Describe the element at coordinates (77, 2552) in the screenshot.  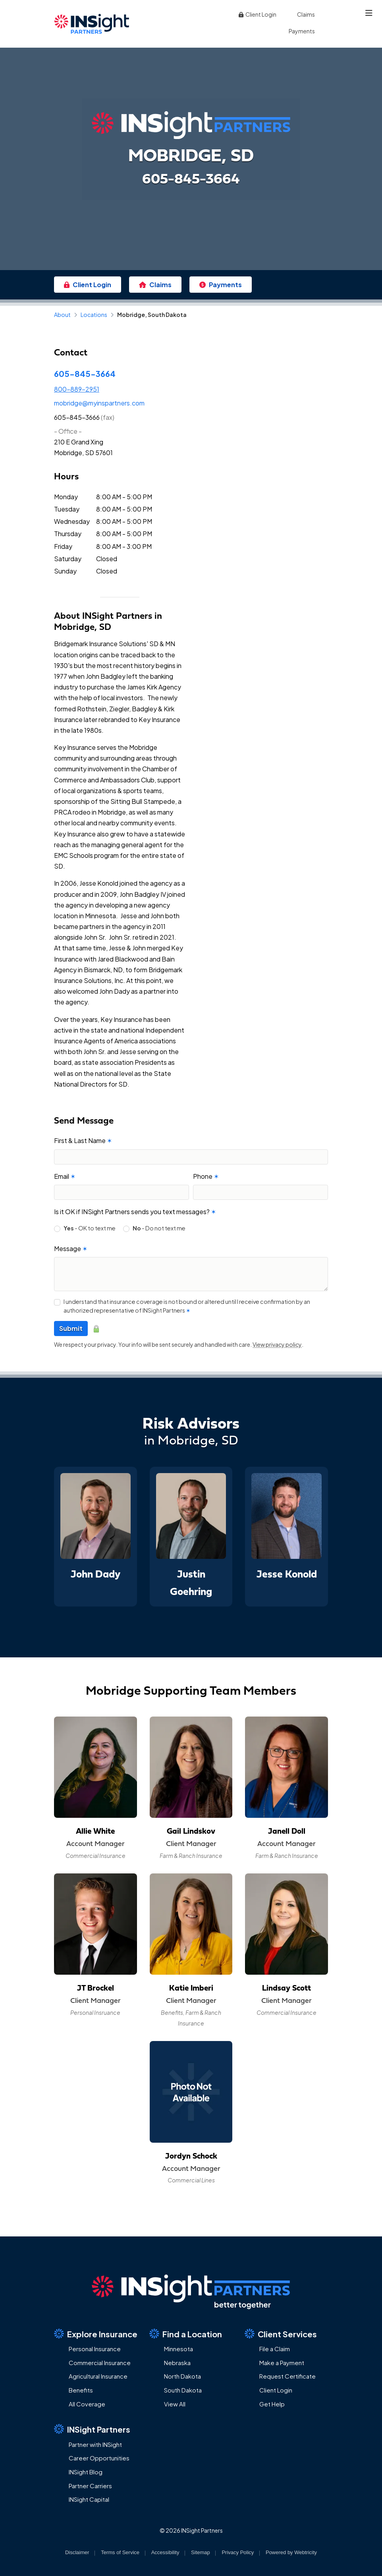
I see `Disclaimer` at that location.